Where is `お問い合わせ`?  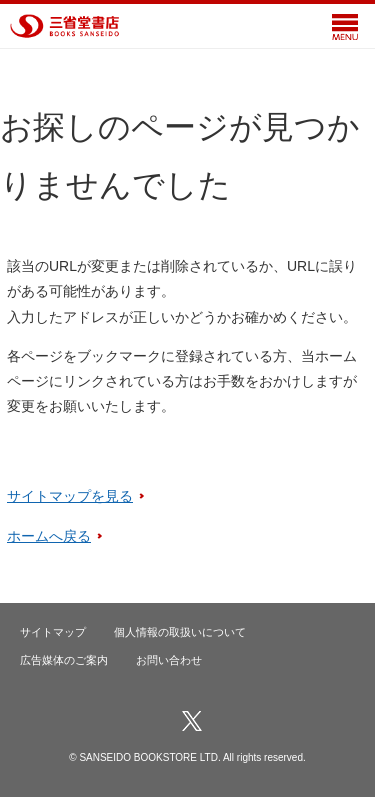
お問い合わせ is located at coordinates (169, 660).